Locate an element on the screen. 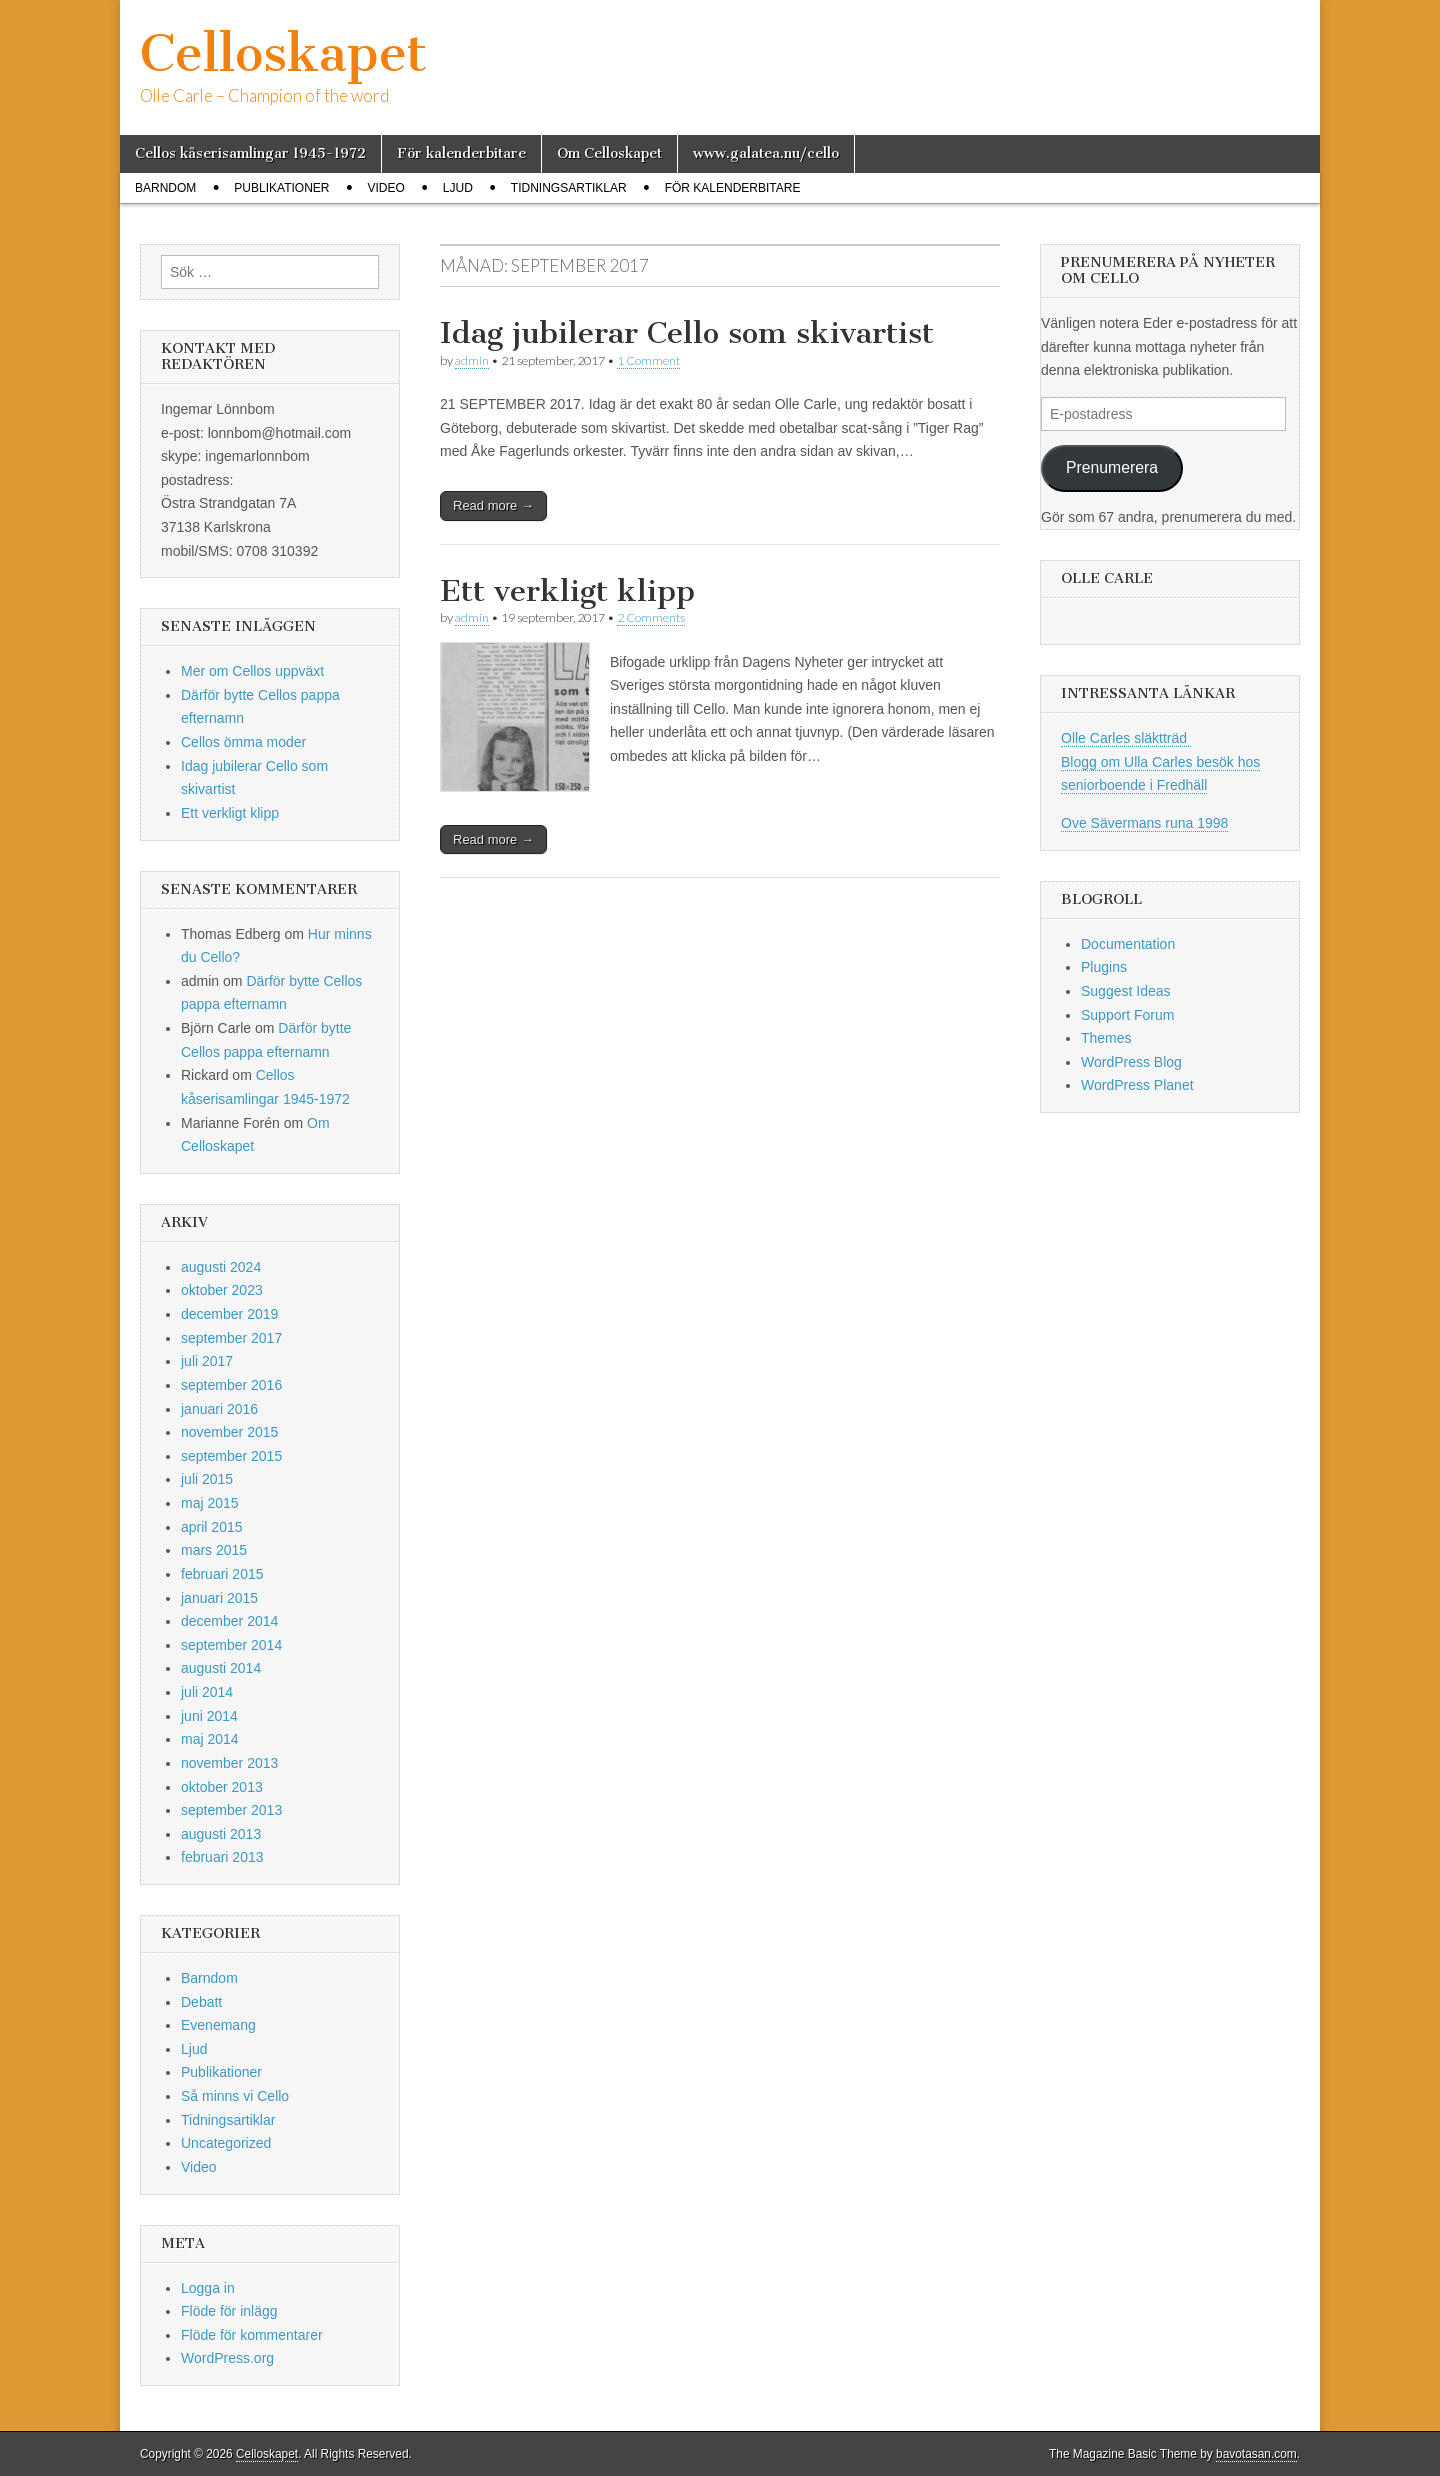 The height and width of the screenshot is (2476, 1440). Ljud is located at coordinates (458, 188).